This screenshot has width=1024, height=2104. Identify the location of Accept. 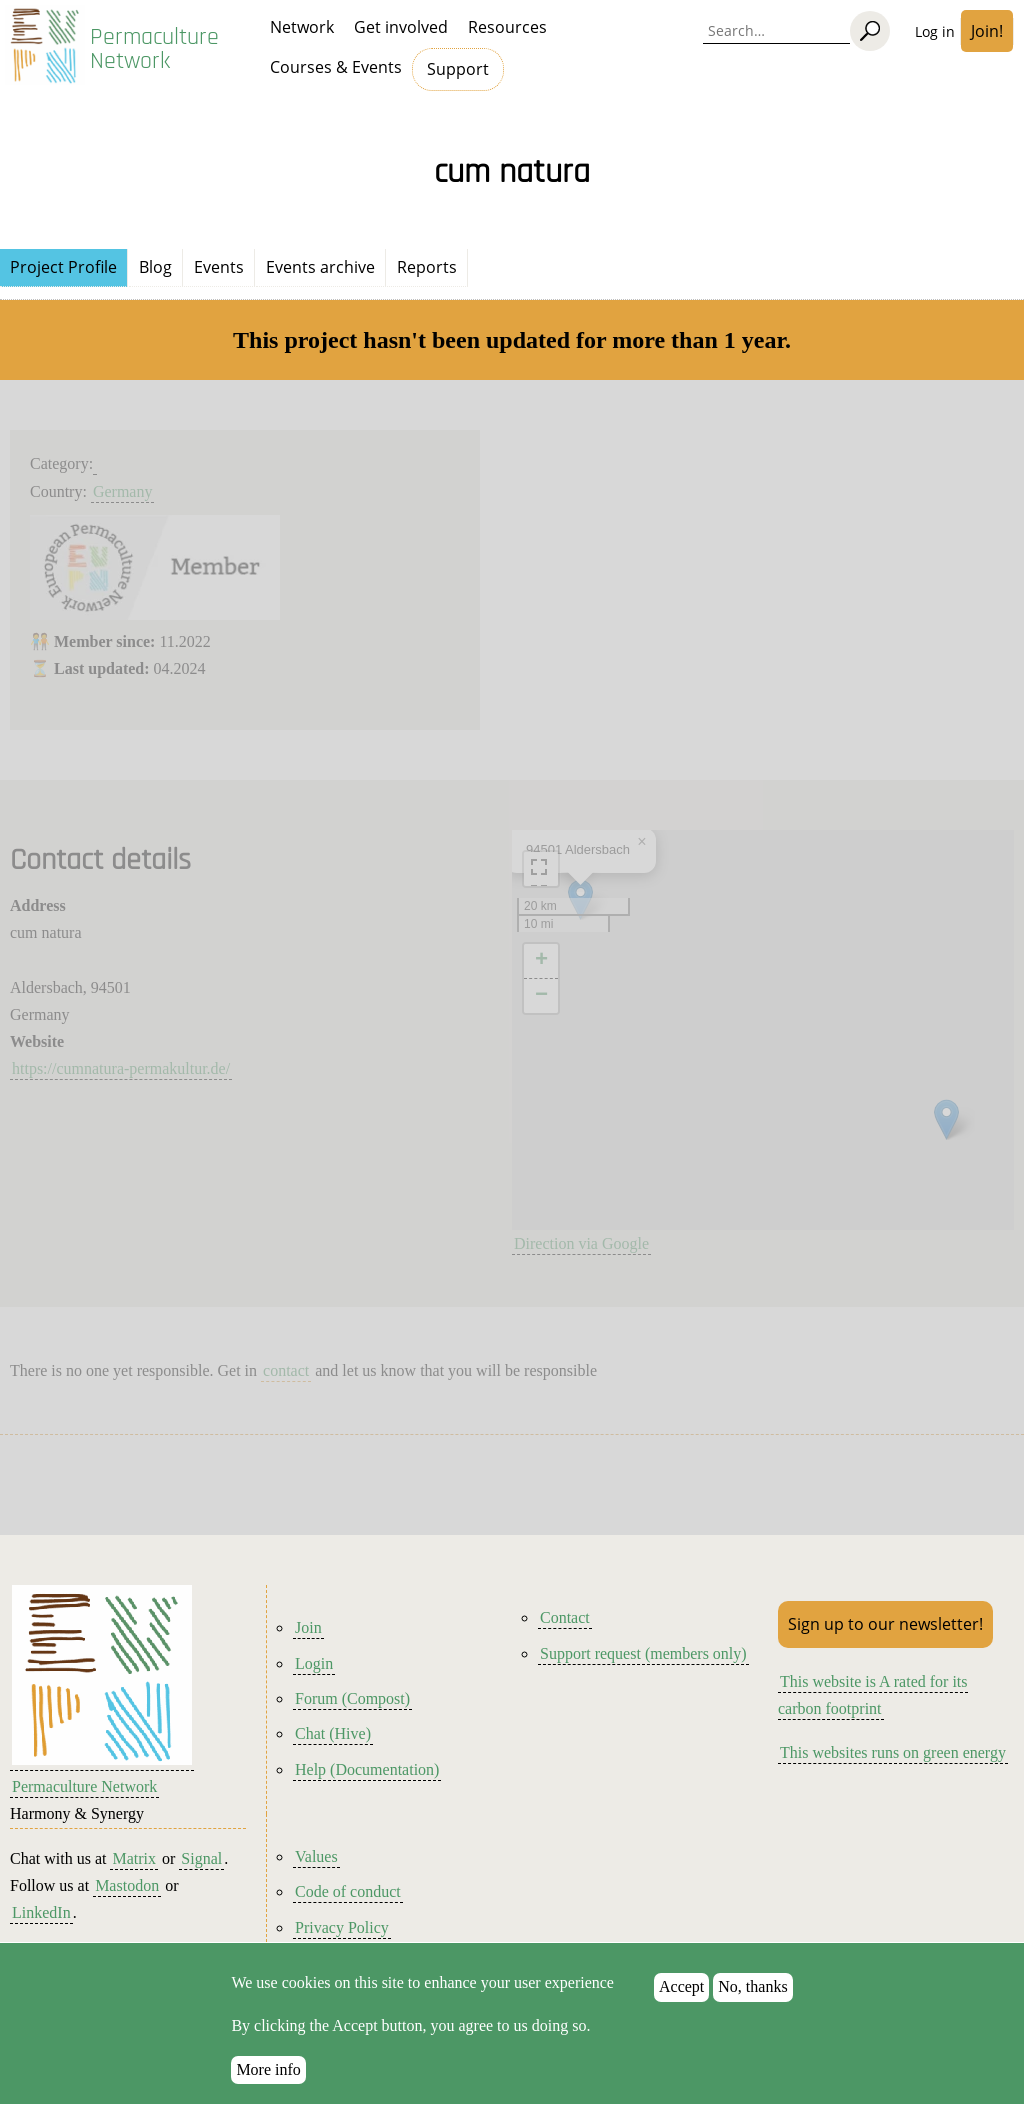
(681, 1986).